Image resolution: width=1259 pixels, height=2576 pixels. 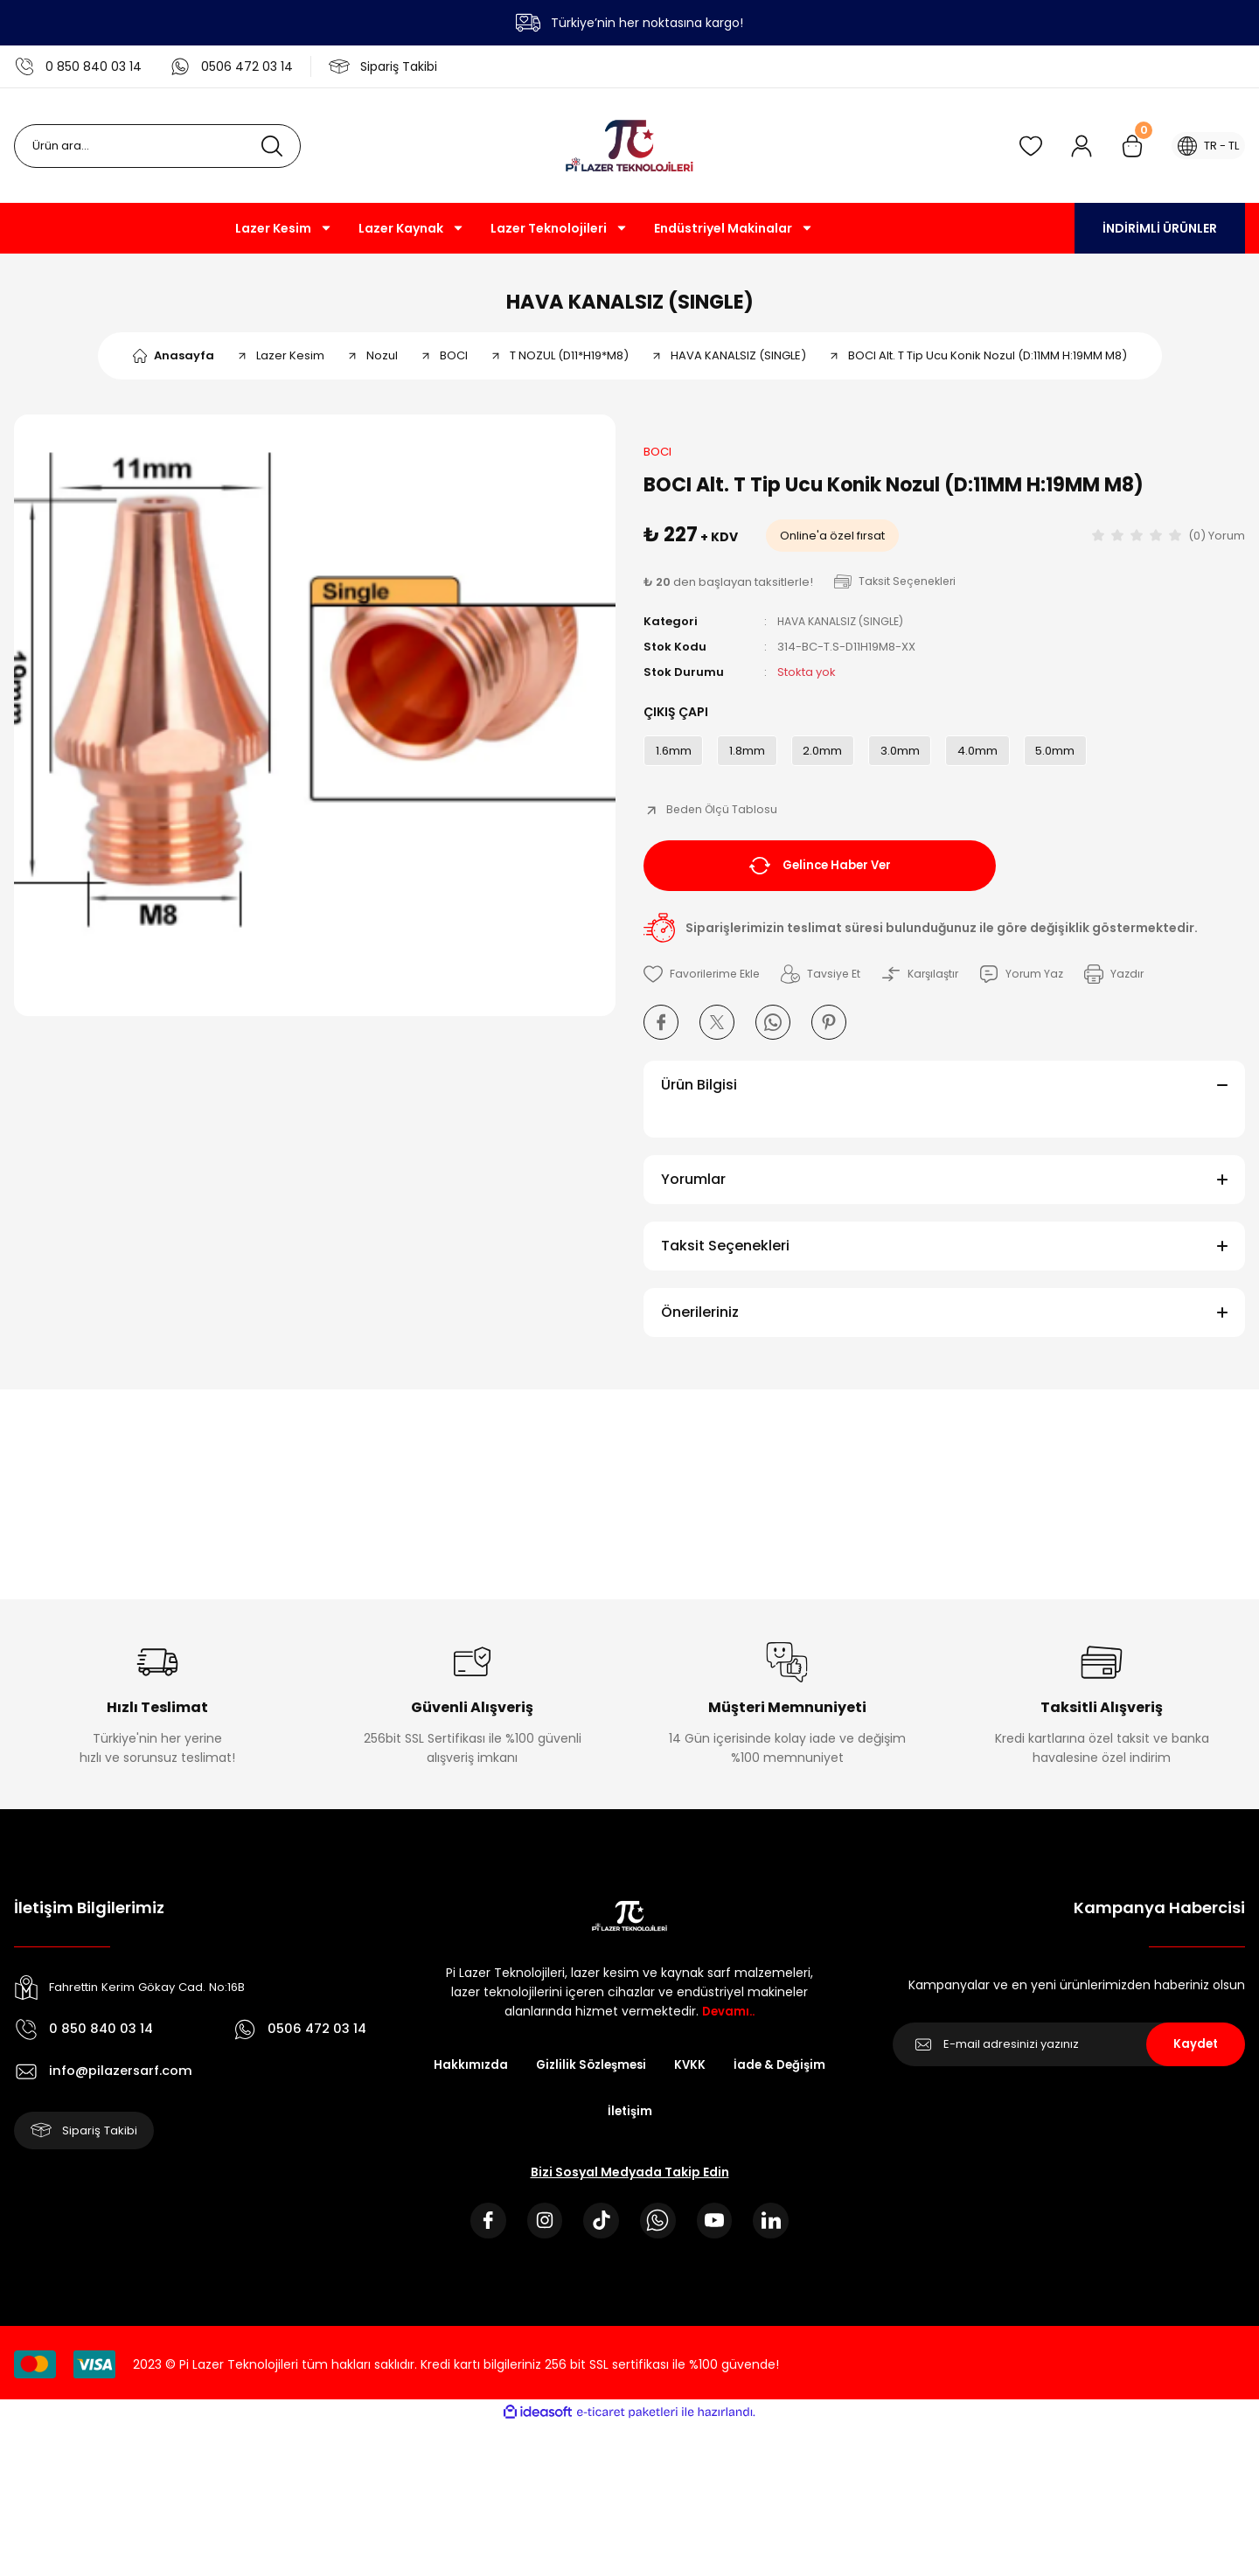 What do you see at coordinates (1123, 146) in the screenshot?
I see `[Cart]` at bounding box center [1123, 146].